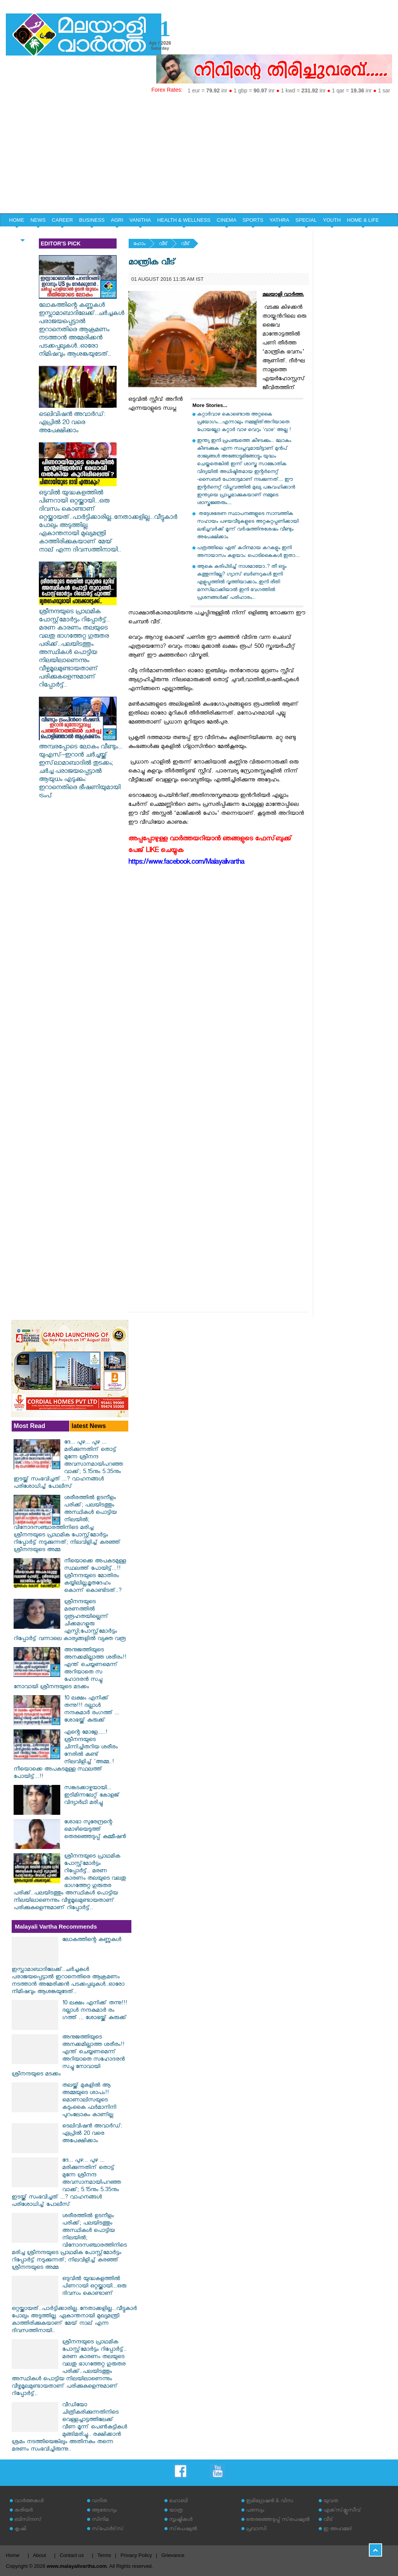 The width and height of the screenshot is (398, 2576). What do you see at coordinates (92, 1796) in the screenshot?
I see `സങ്കടക്കാഴ്ചയായി... ഇടിമിന്നലേറ്റ് കോളജ് വിദ്യാര്‍ഥി മരിച്ചു` at bounding box center [92, 1796].